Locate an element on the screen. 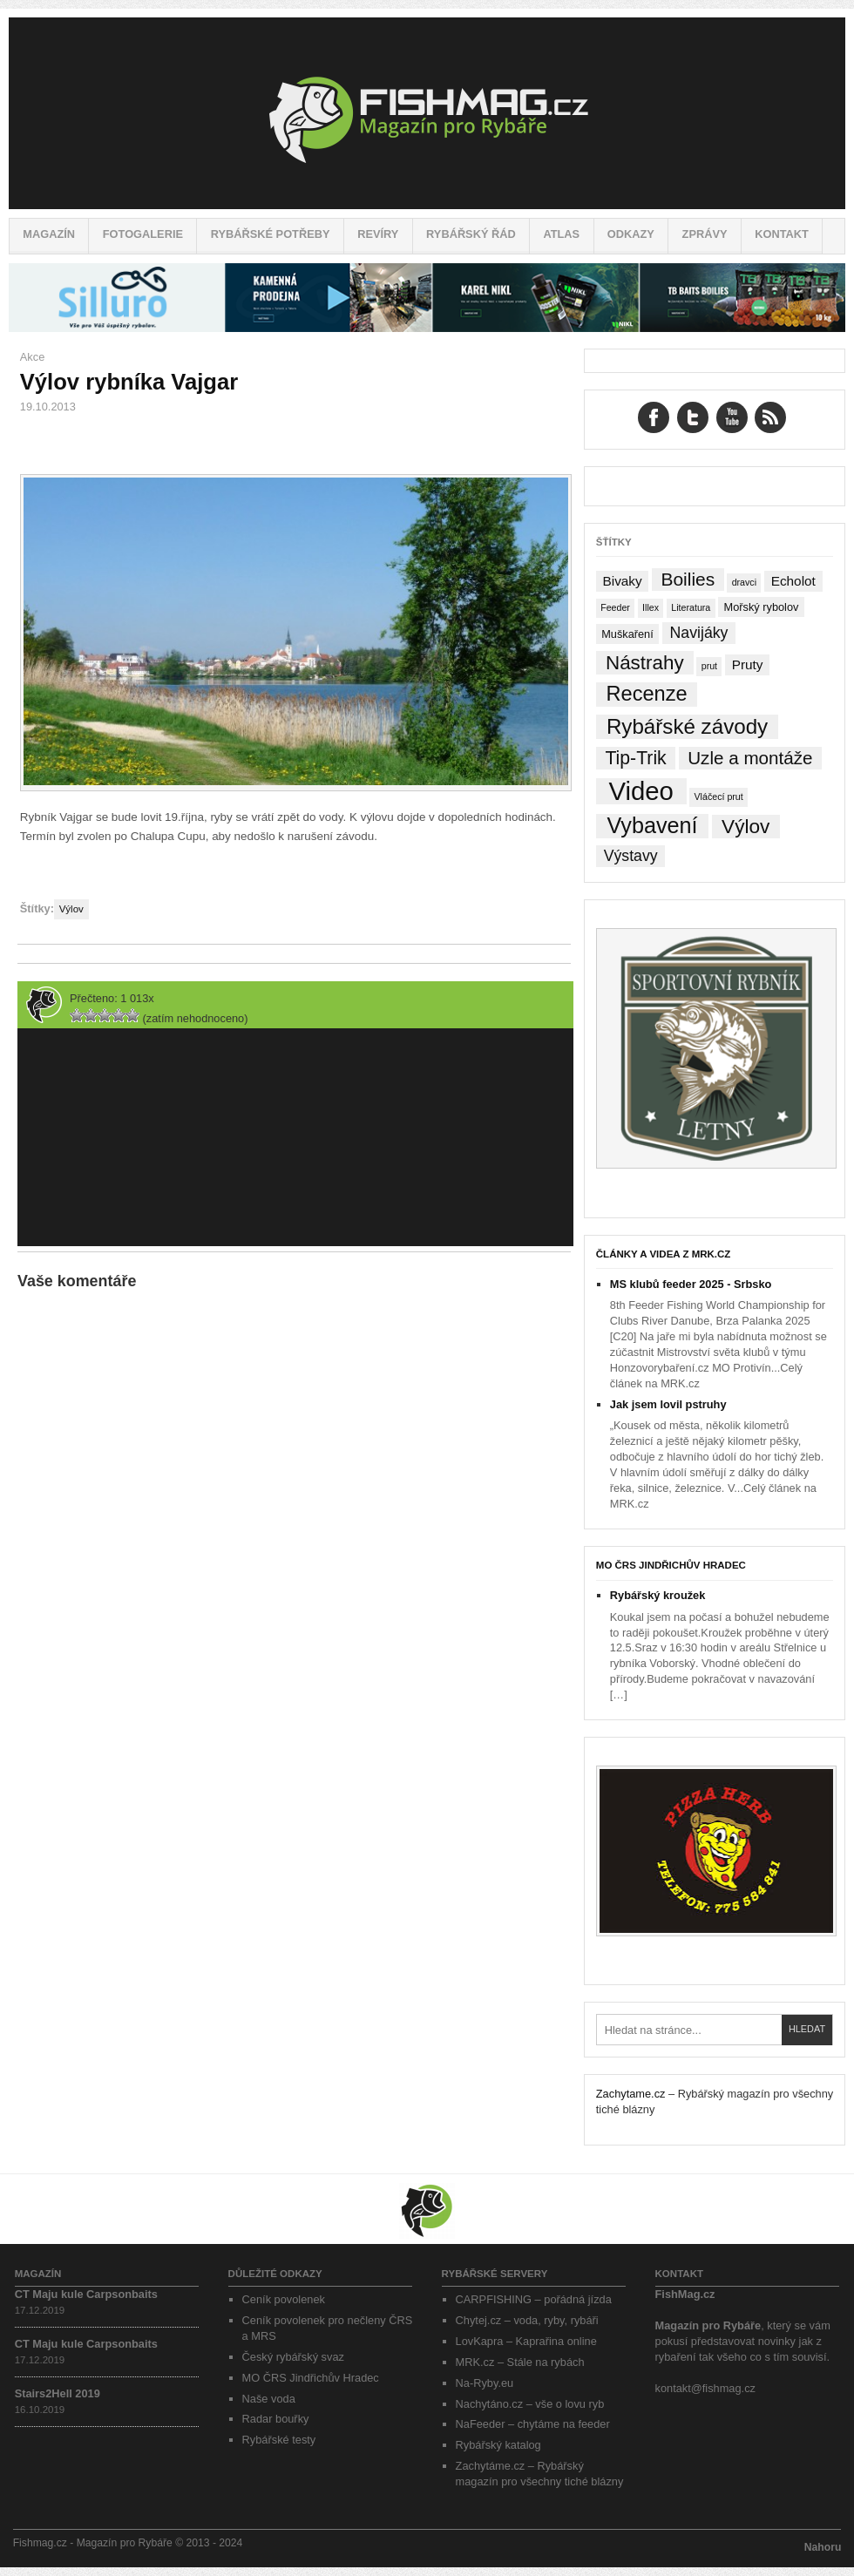 This screenshot has width=854, height=2576. Magazín is located at coordinates (49, 234).